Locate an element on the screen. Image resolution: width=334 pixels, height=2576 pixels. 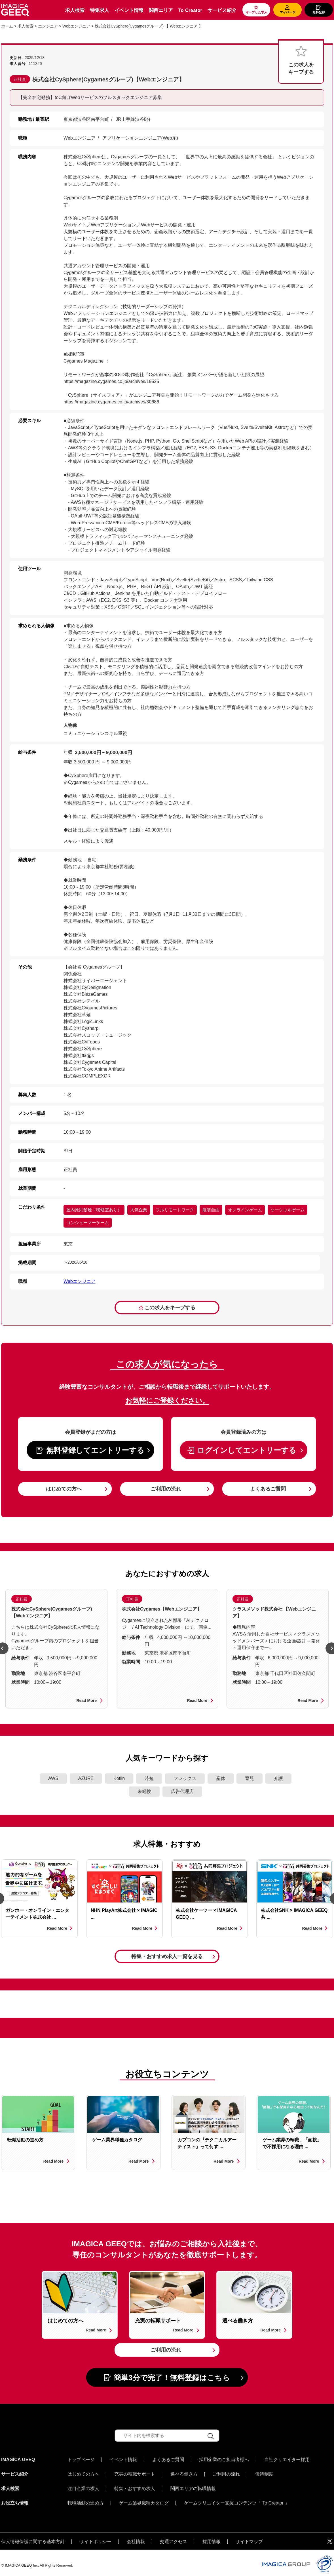
イベント情報 is located at coordinates (129, 10).